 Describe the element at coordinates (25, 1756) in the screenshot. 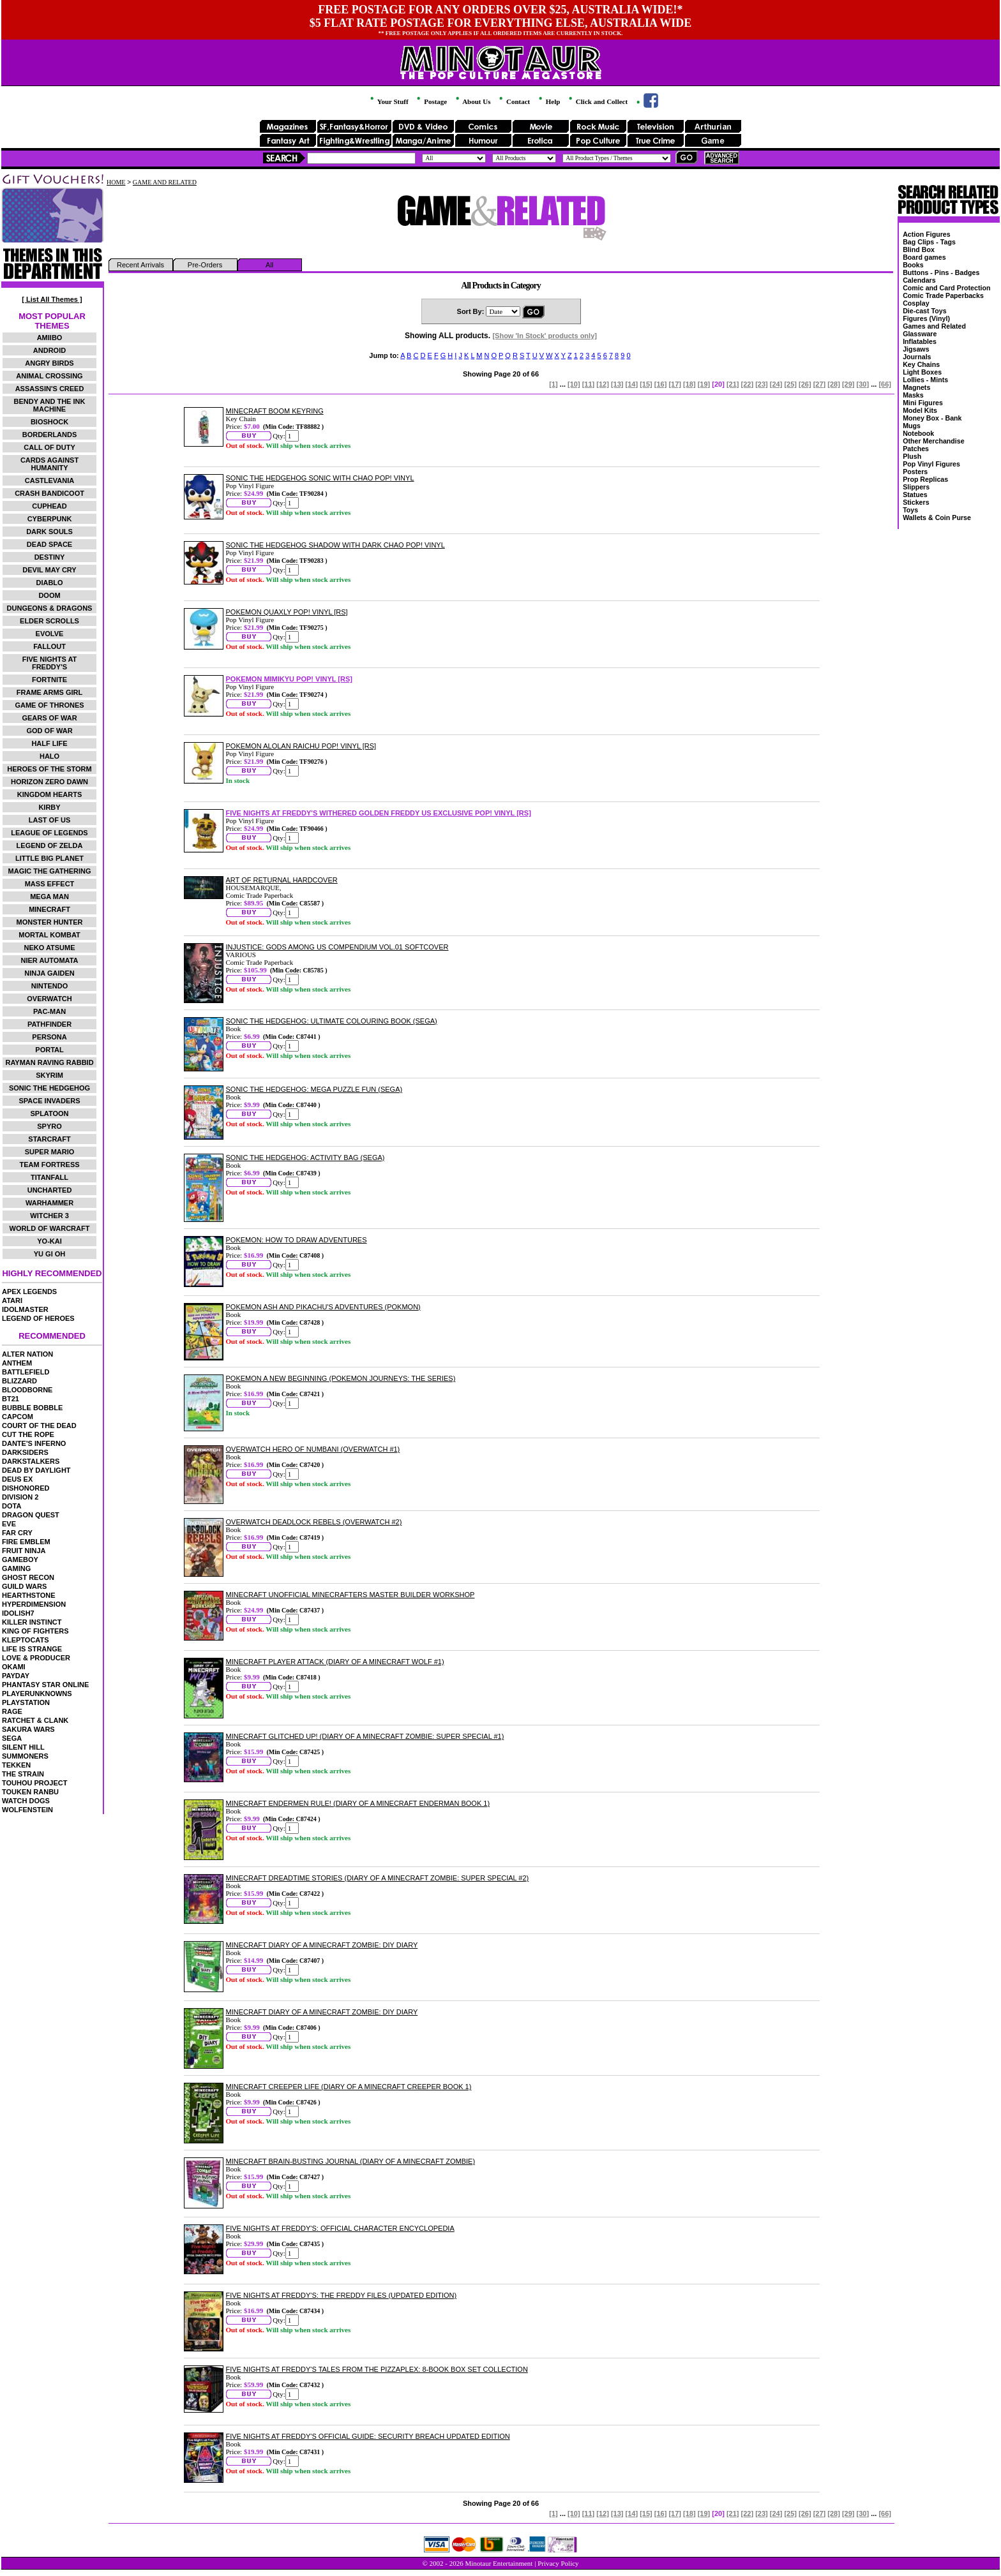

I see `SUMMONERS` at that location.